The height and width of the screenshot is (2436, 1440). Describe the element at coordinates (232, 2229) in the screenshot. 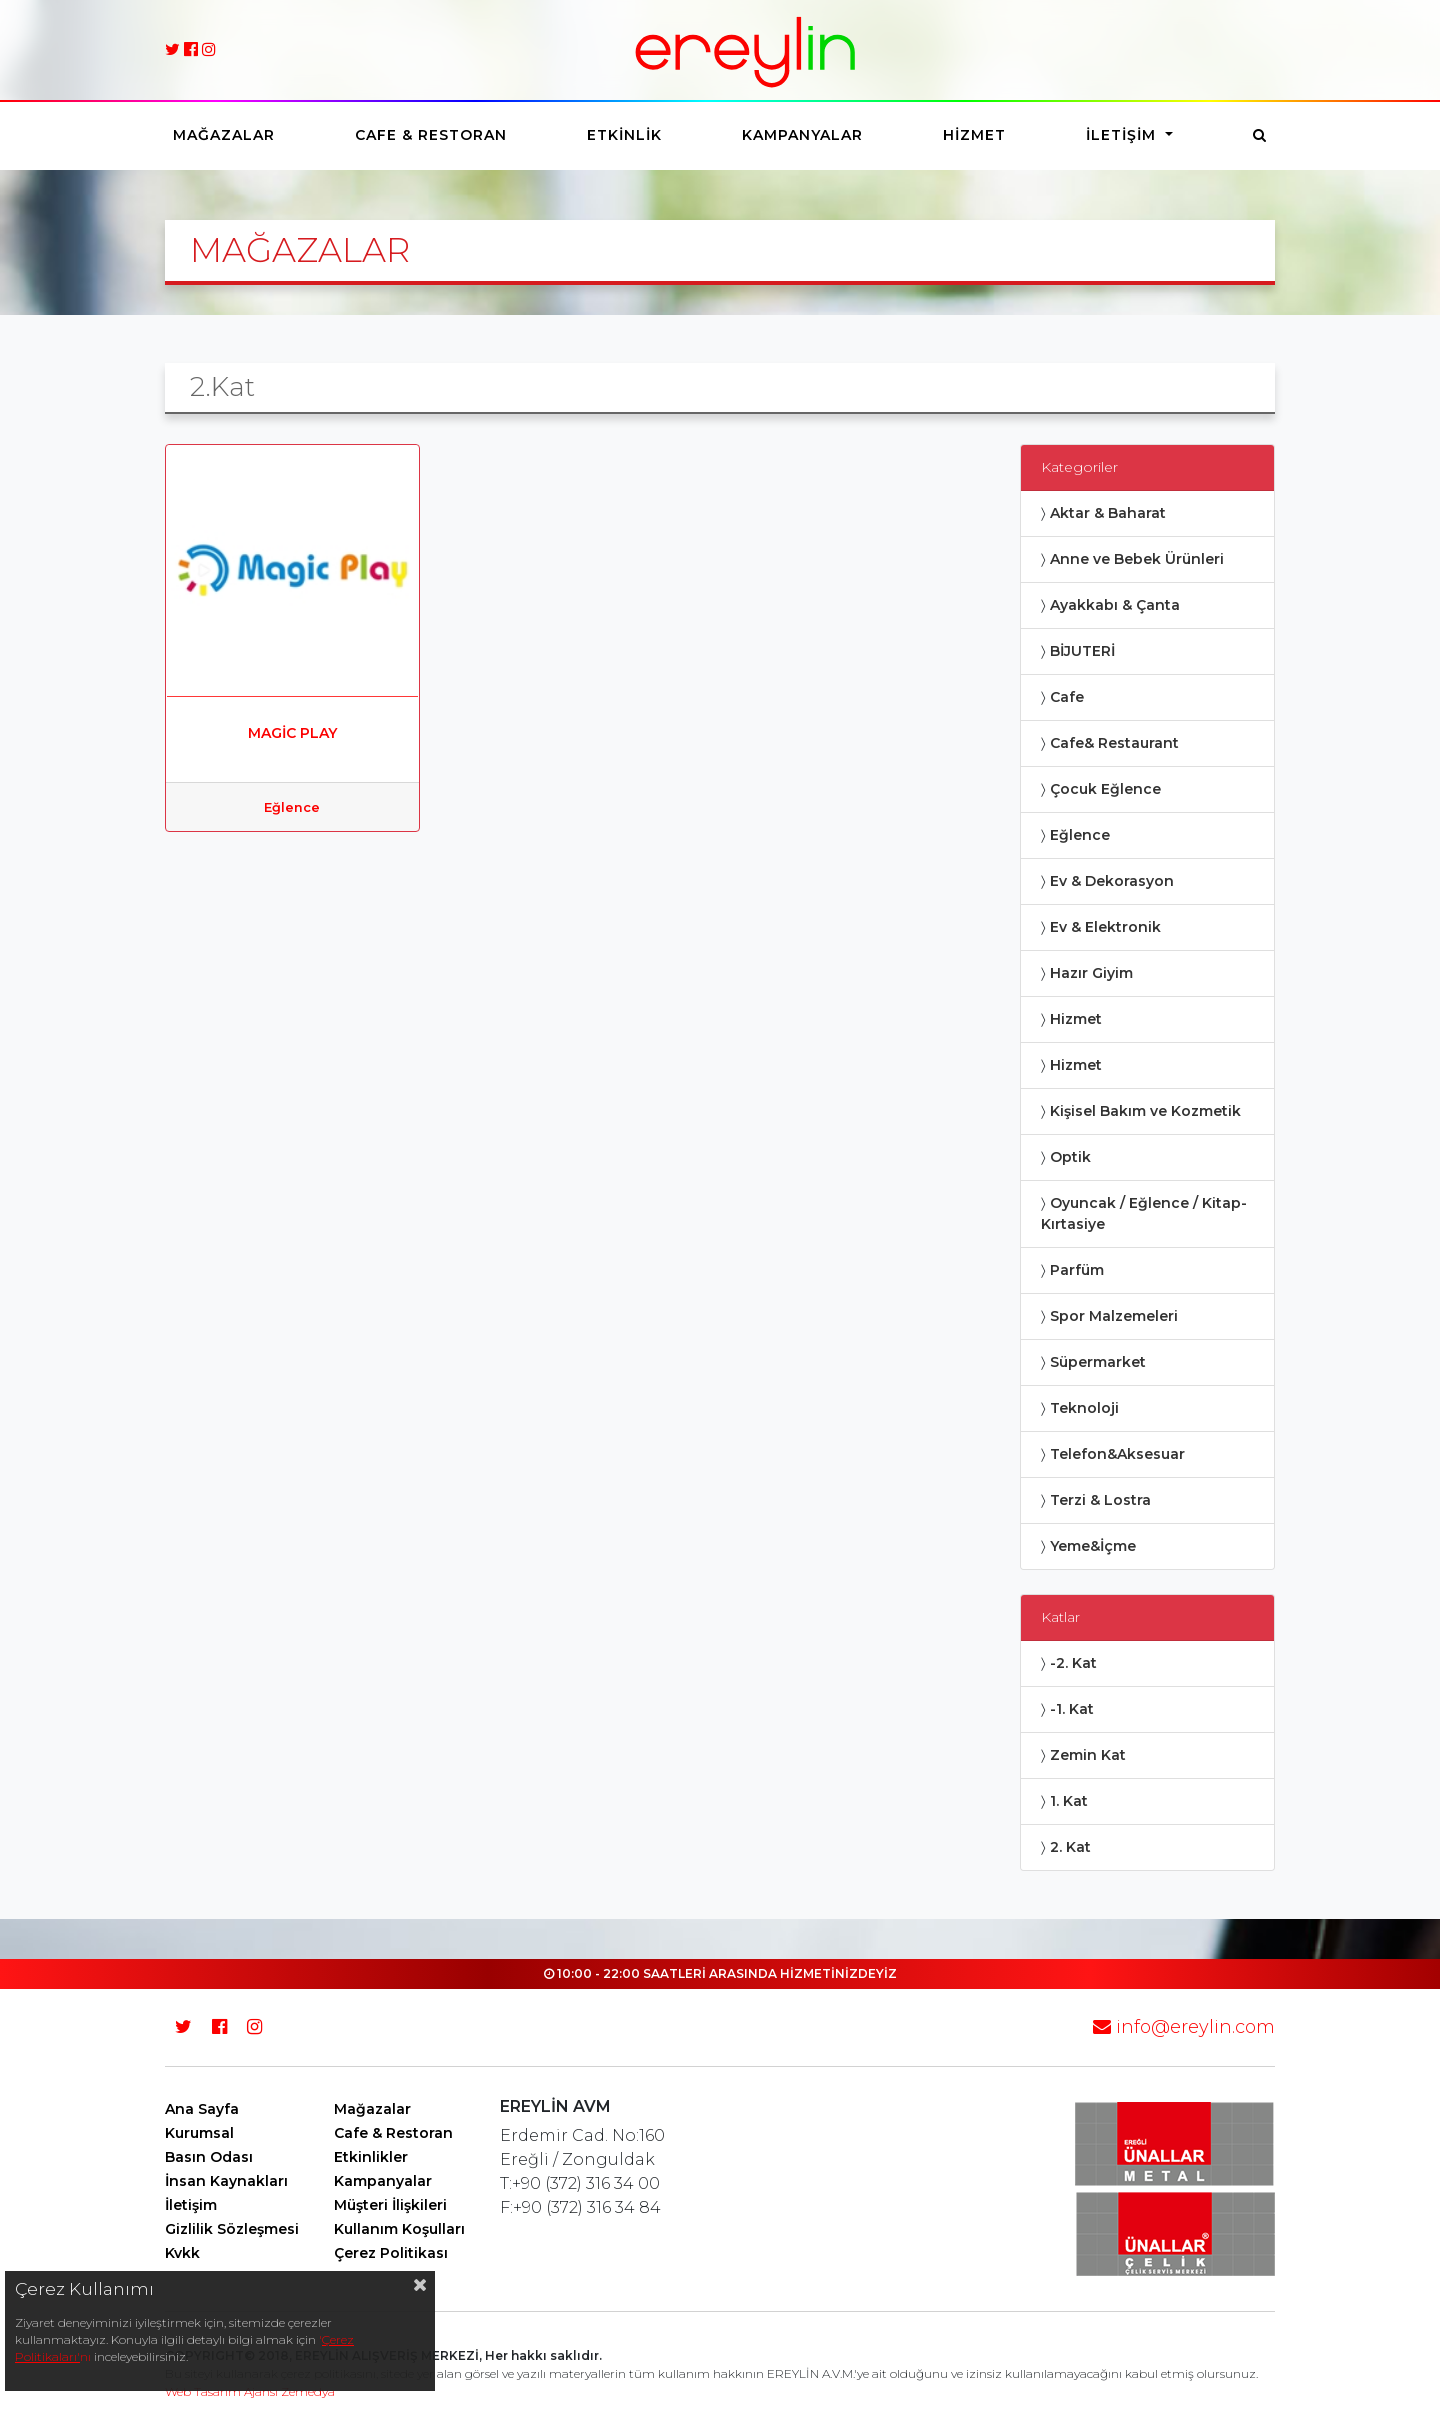

I see `Gizlilik Sözleşmesi` at that location.